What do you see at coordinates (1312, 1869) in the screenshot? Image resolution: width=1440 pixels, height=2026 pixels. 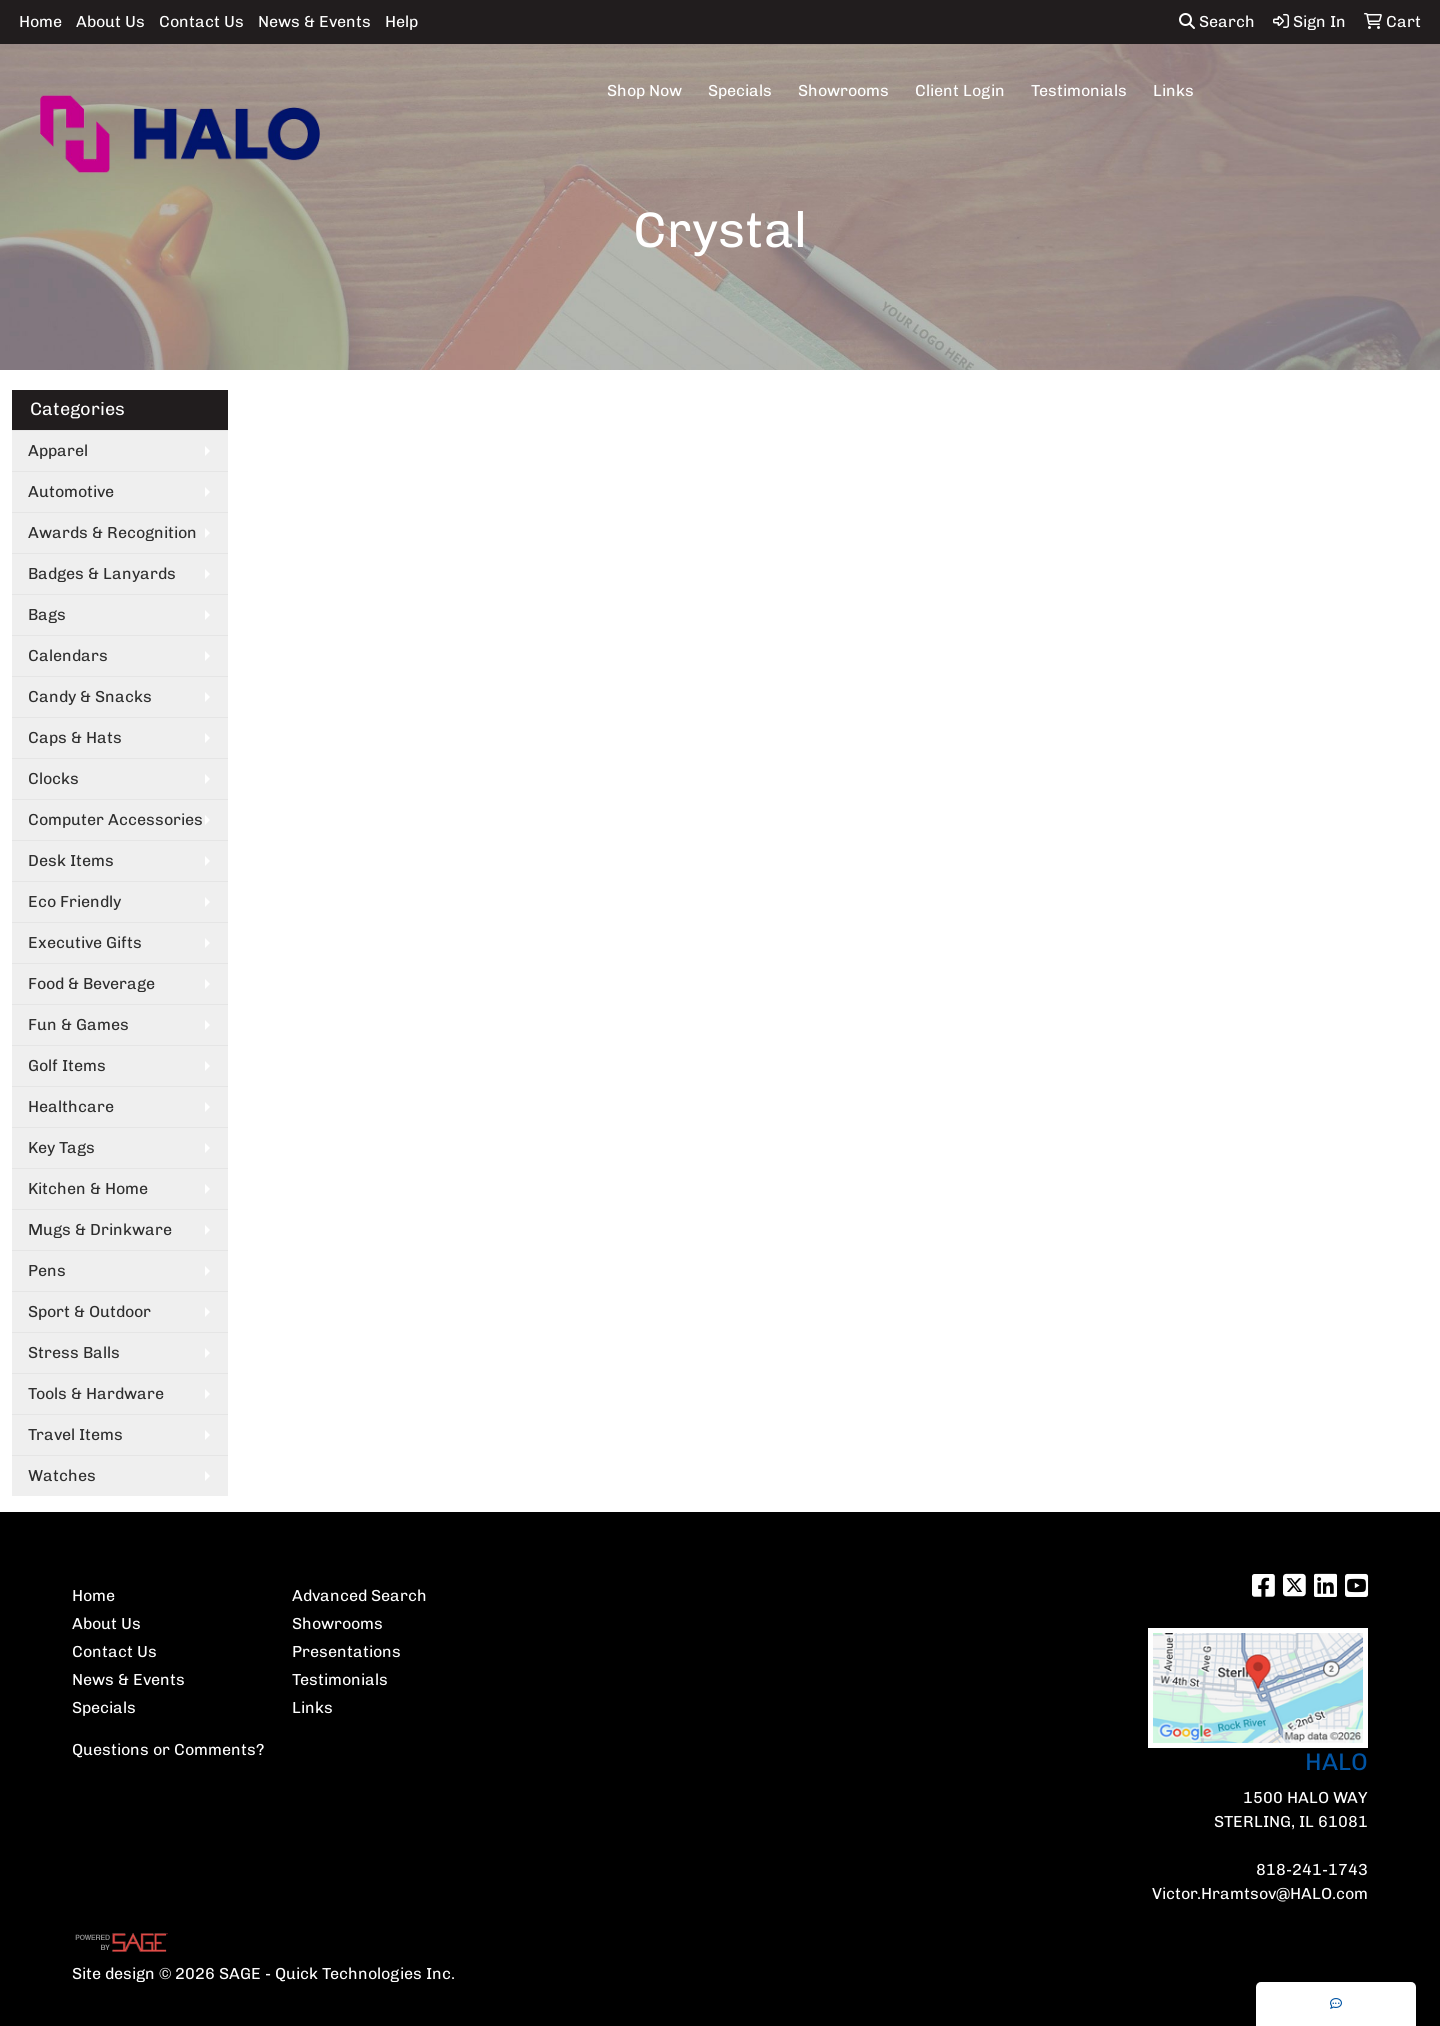 I see `818-241-1743` at bounding box center [1312, 1869].